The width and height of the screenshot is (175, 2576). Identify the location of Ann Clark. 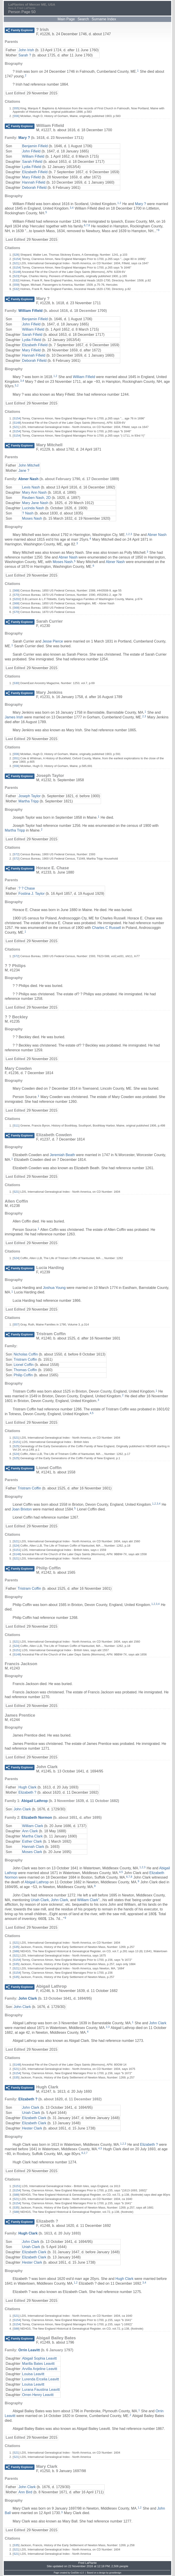
(30, 1831).